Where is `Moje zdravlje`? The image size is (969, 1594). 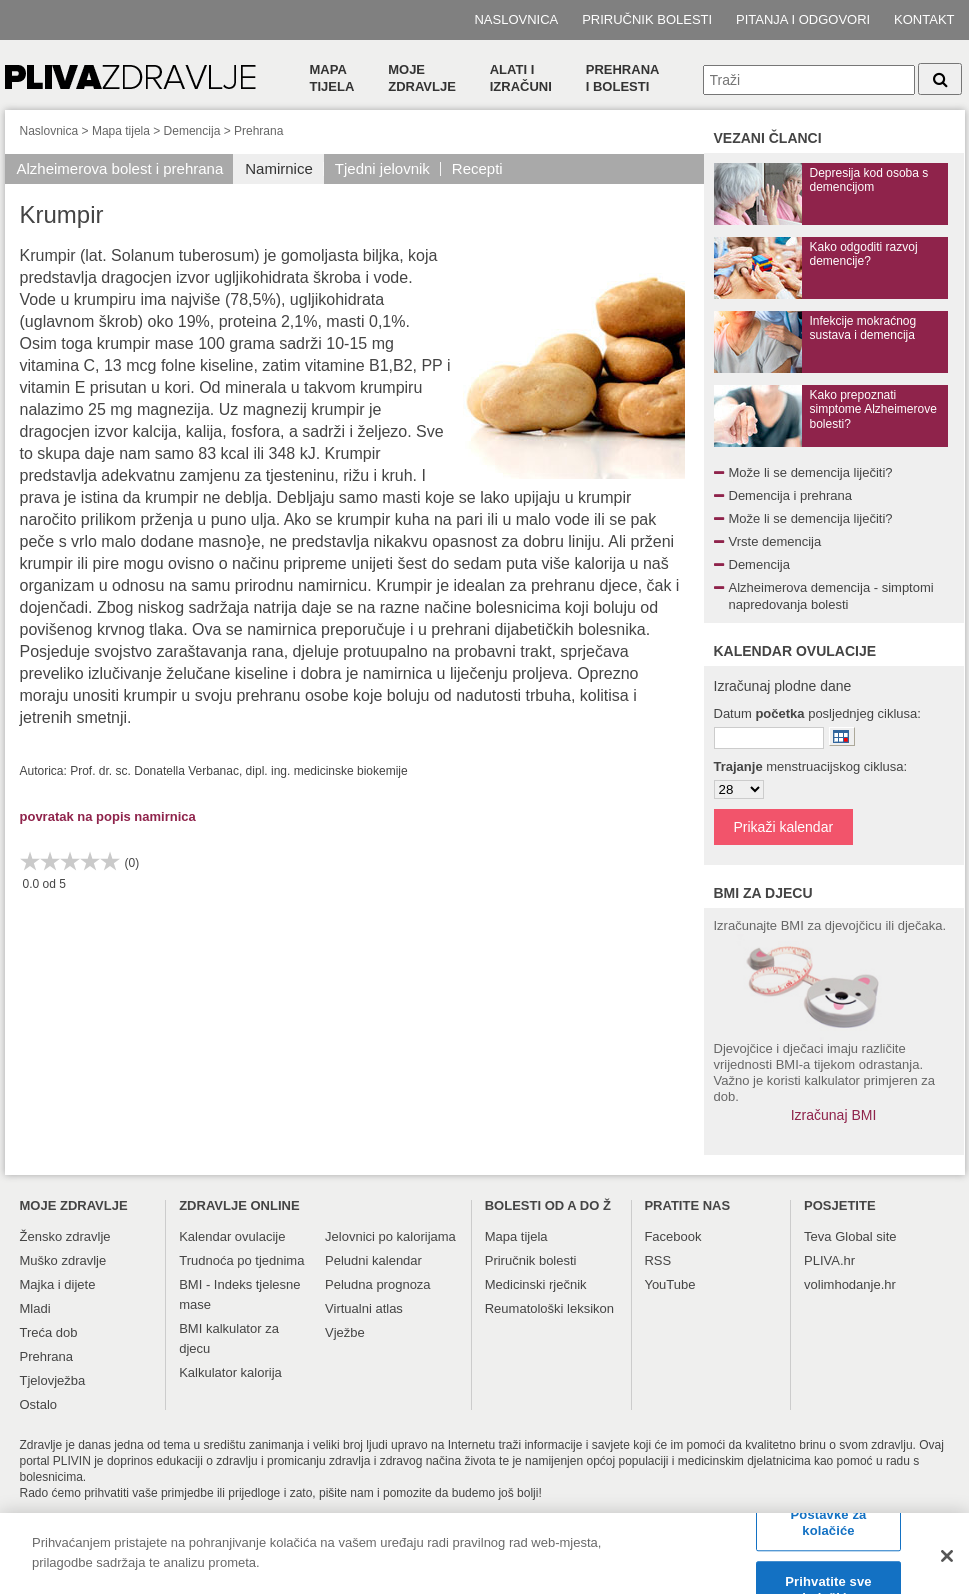
Moje zdravlje is located at coordinates (422, 78).